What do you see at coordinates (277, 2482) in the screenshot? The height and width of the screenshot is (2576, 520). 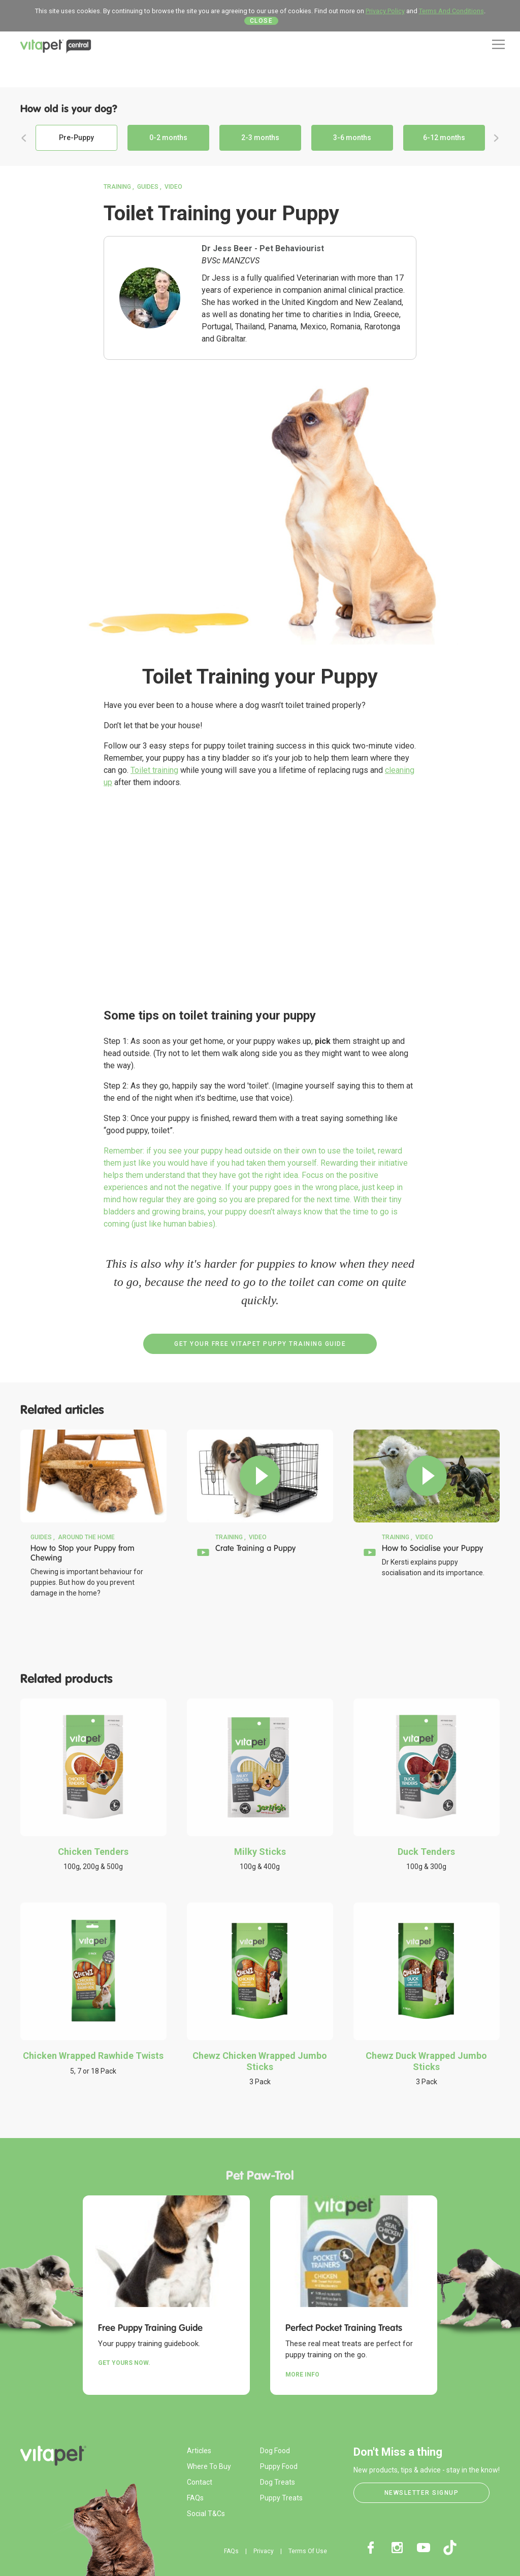 I see `Dog Treats` at bounding box center [277, 2482].